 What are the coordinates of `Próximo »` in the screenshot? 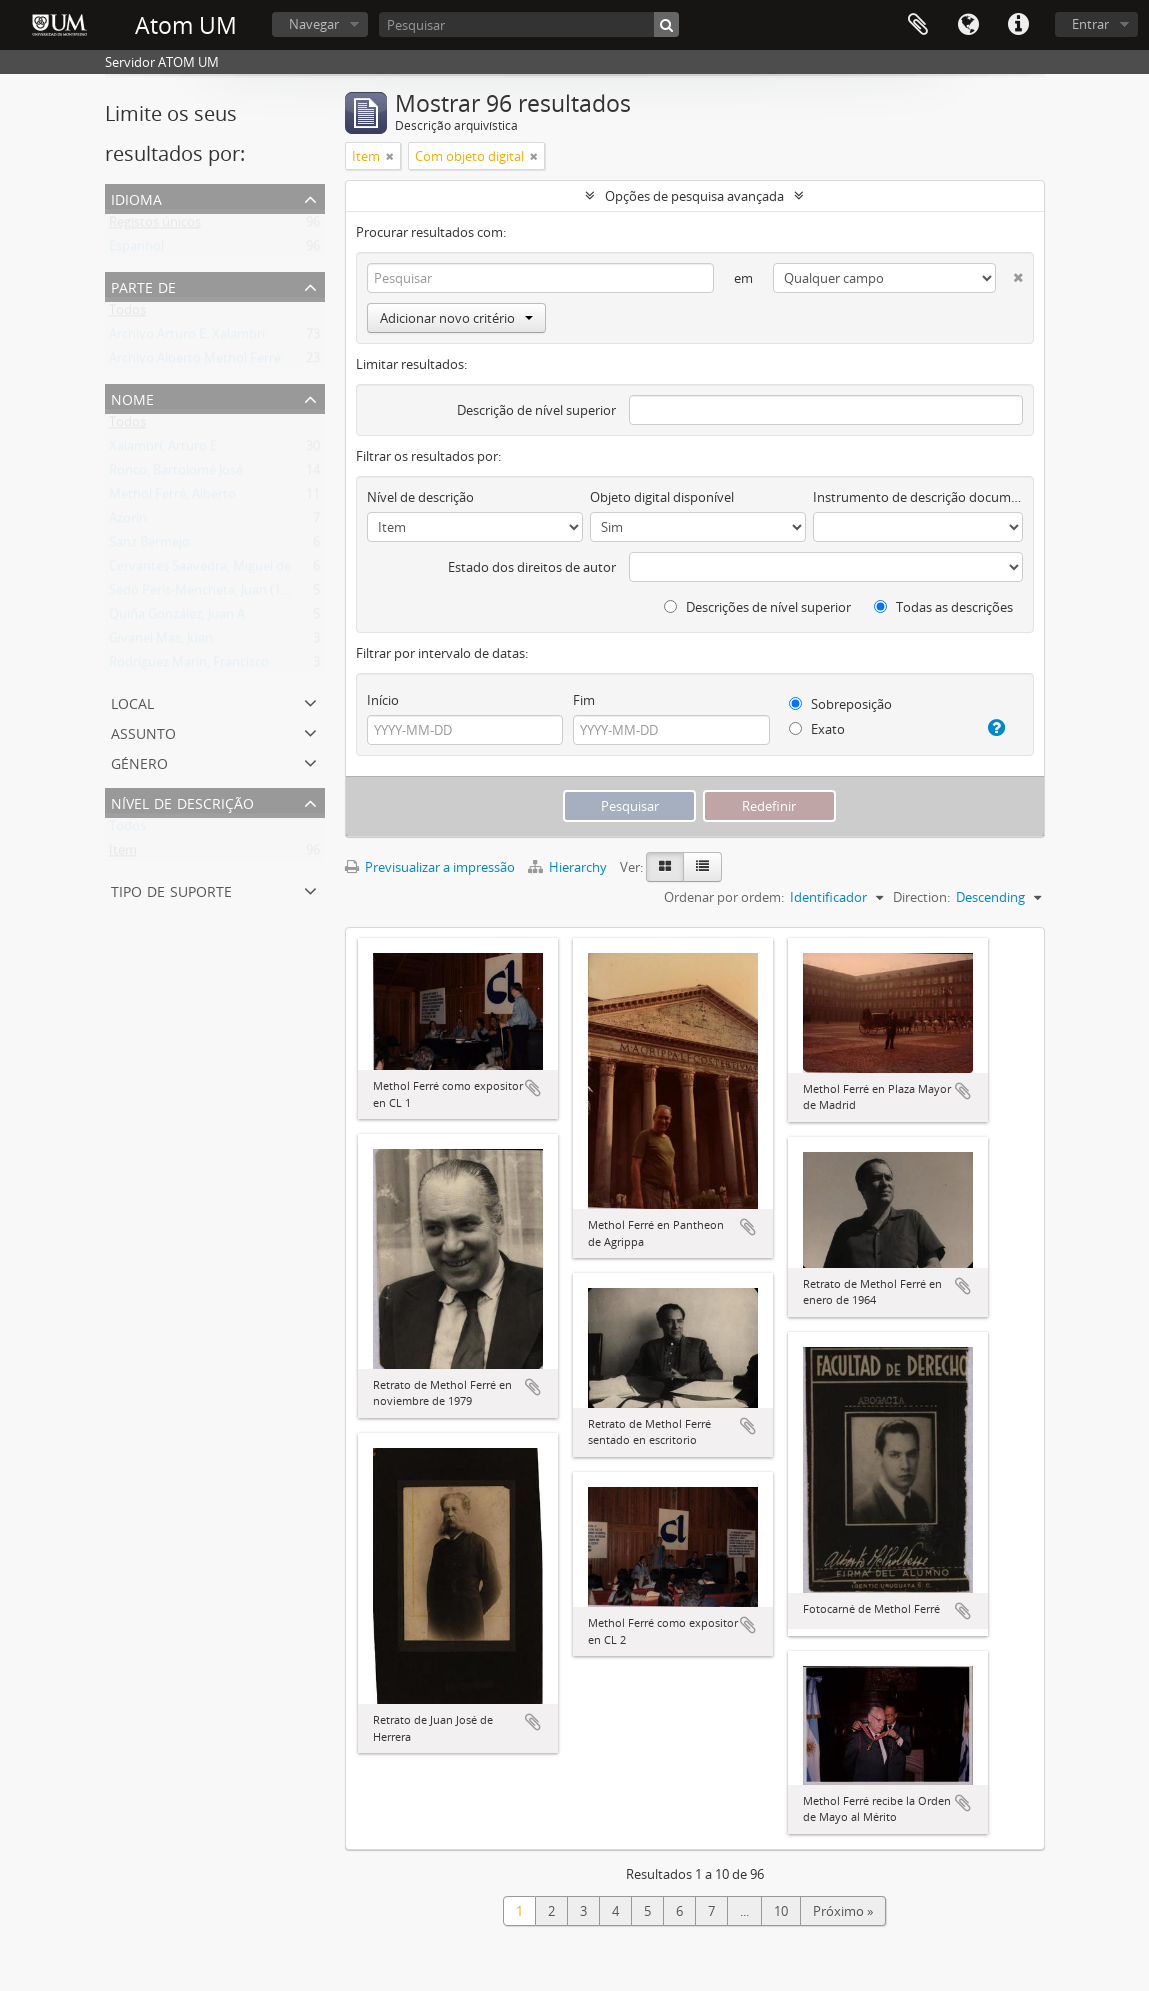 It's located at (843, 1911).